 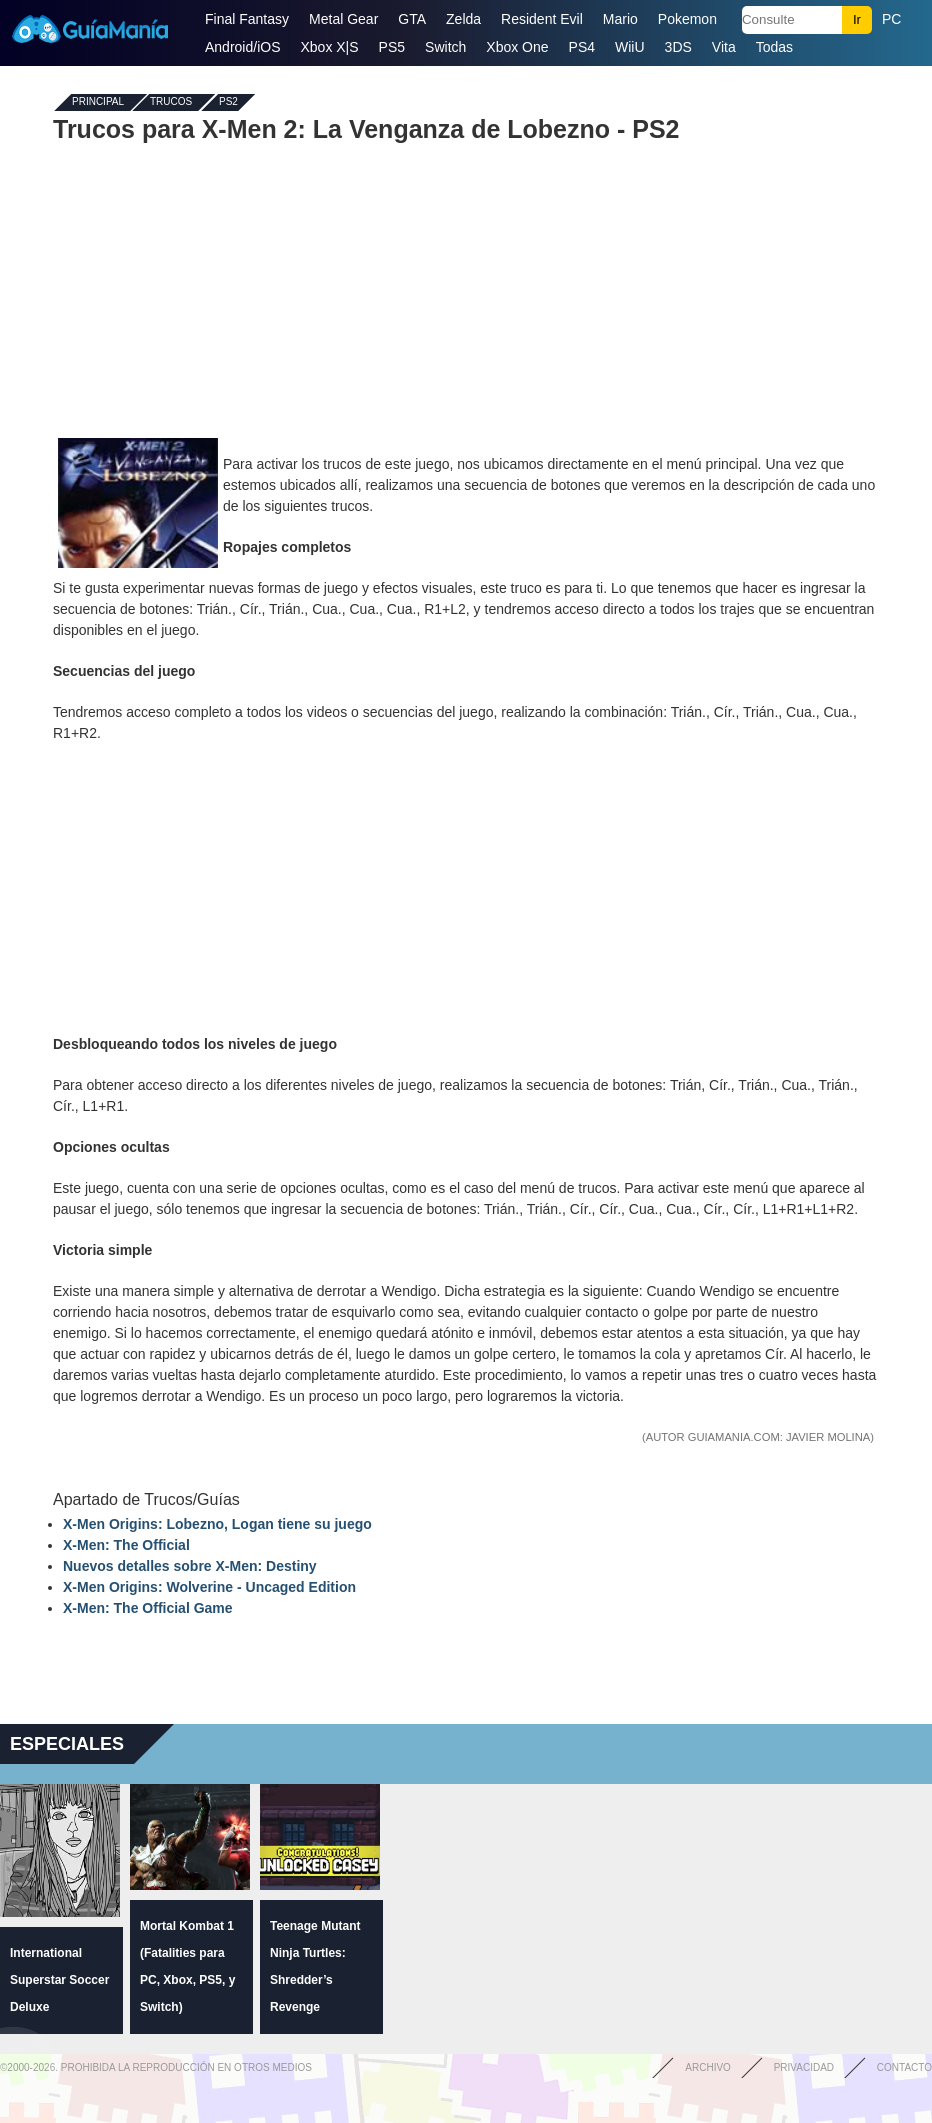 I want to click on [Advertisement], so click(x=466, y=288).